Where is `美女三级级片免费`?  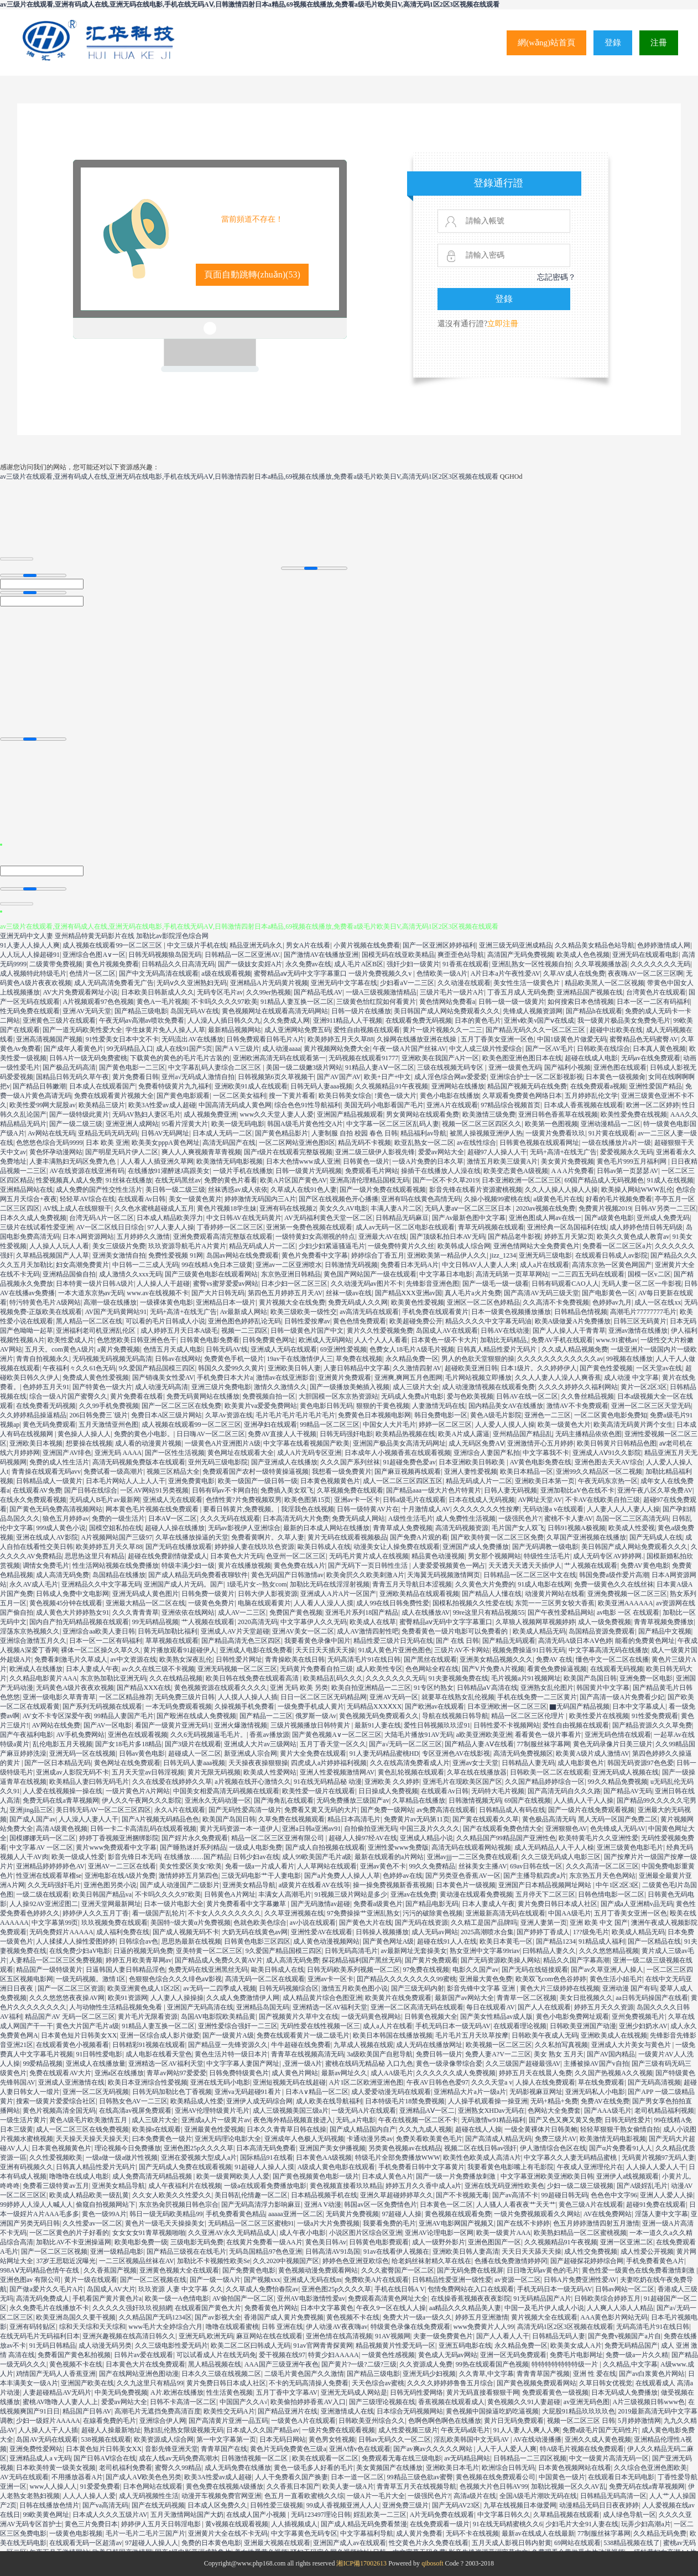 美女三级级片免费 is located at coordinates (118, 1246).